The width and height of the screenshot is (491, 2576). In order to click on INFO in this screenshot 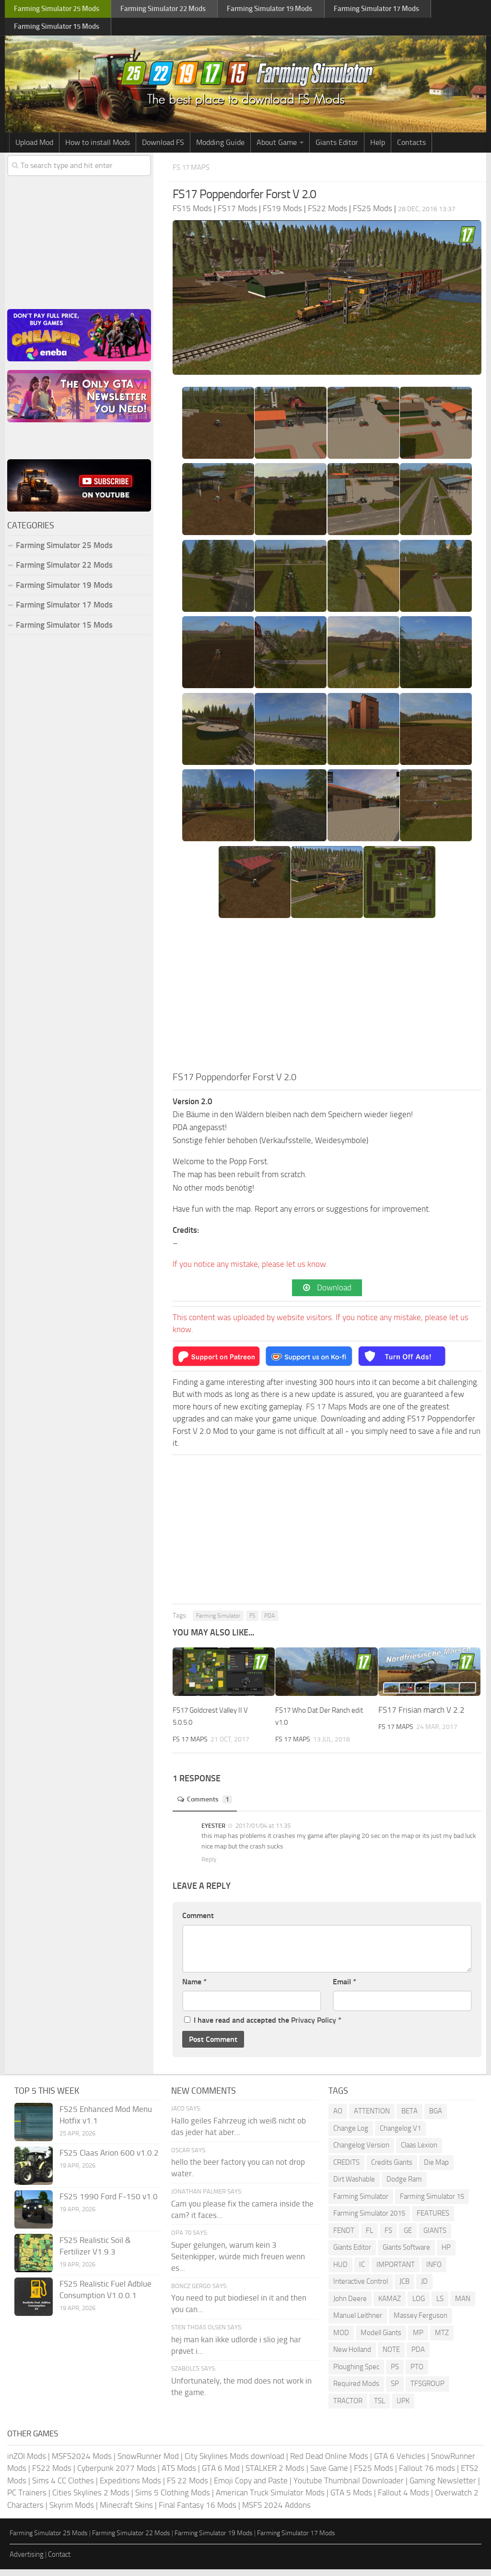, I will do `click(434, 2271)`.